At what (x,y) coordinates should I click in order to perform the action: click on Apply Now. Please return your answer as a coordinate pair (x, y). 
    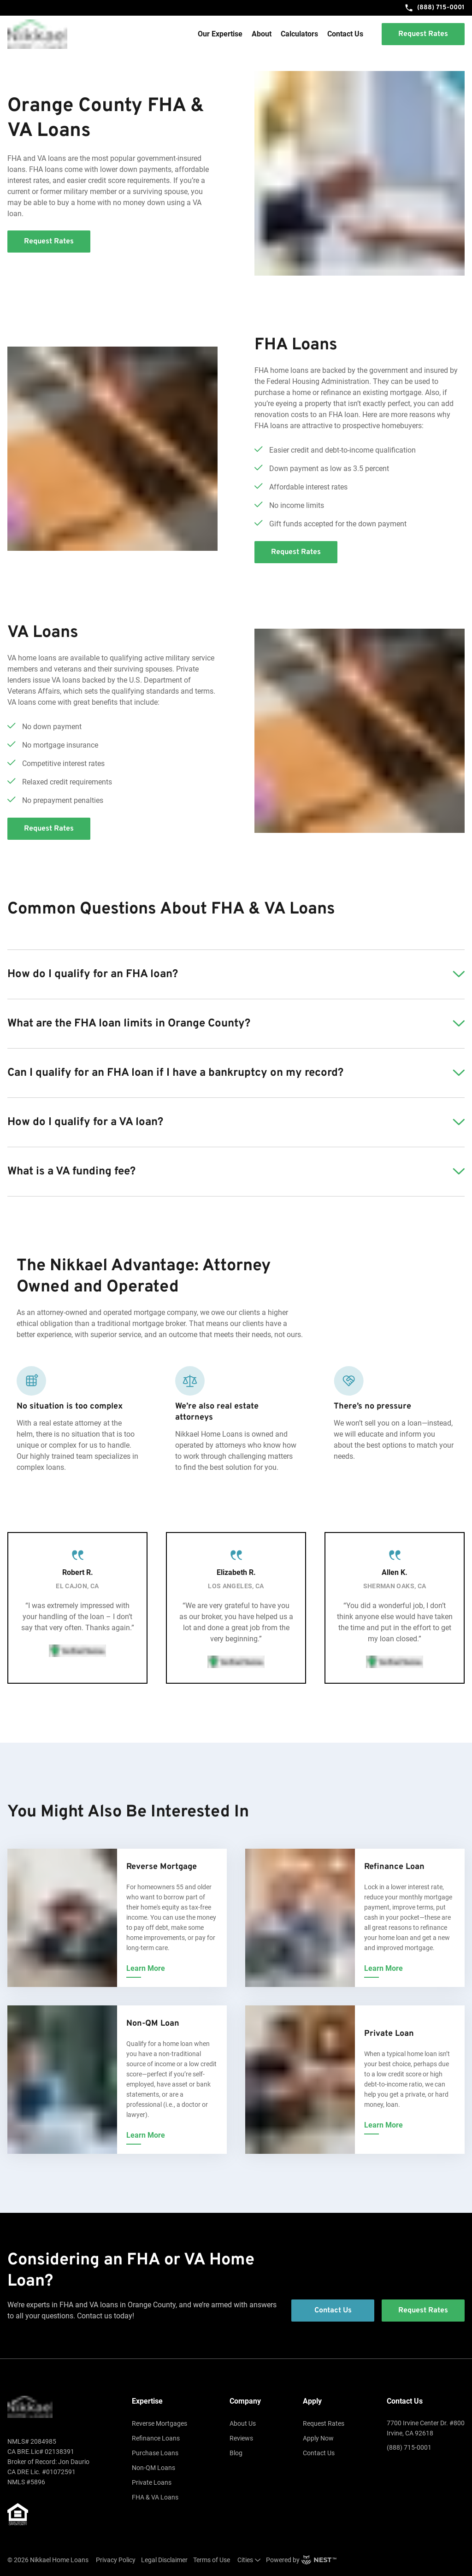
    Looking at the image, I should click on (318, 2438).